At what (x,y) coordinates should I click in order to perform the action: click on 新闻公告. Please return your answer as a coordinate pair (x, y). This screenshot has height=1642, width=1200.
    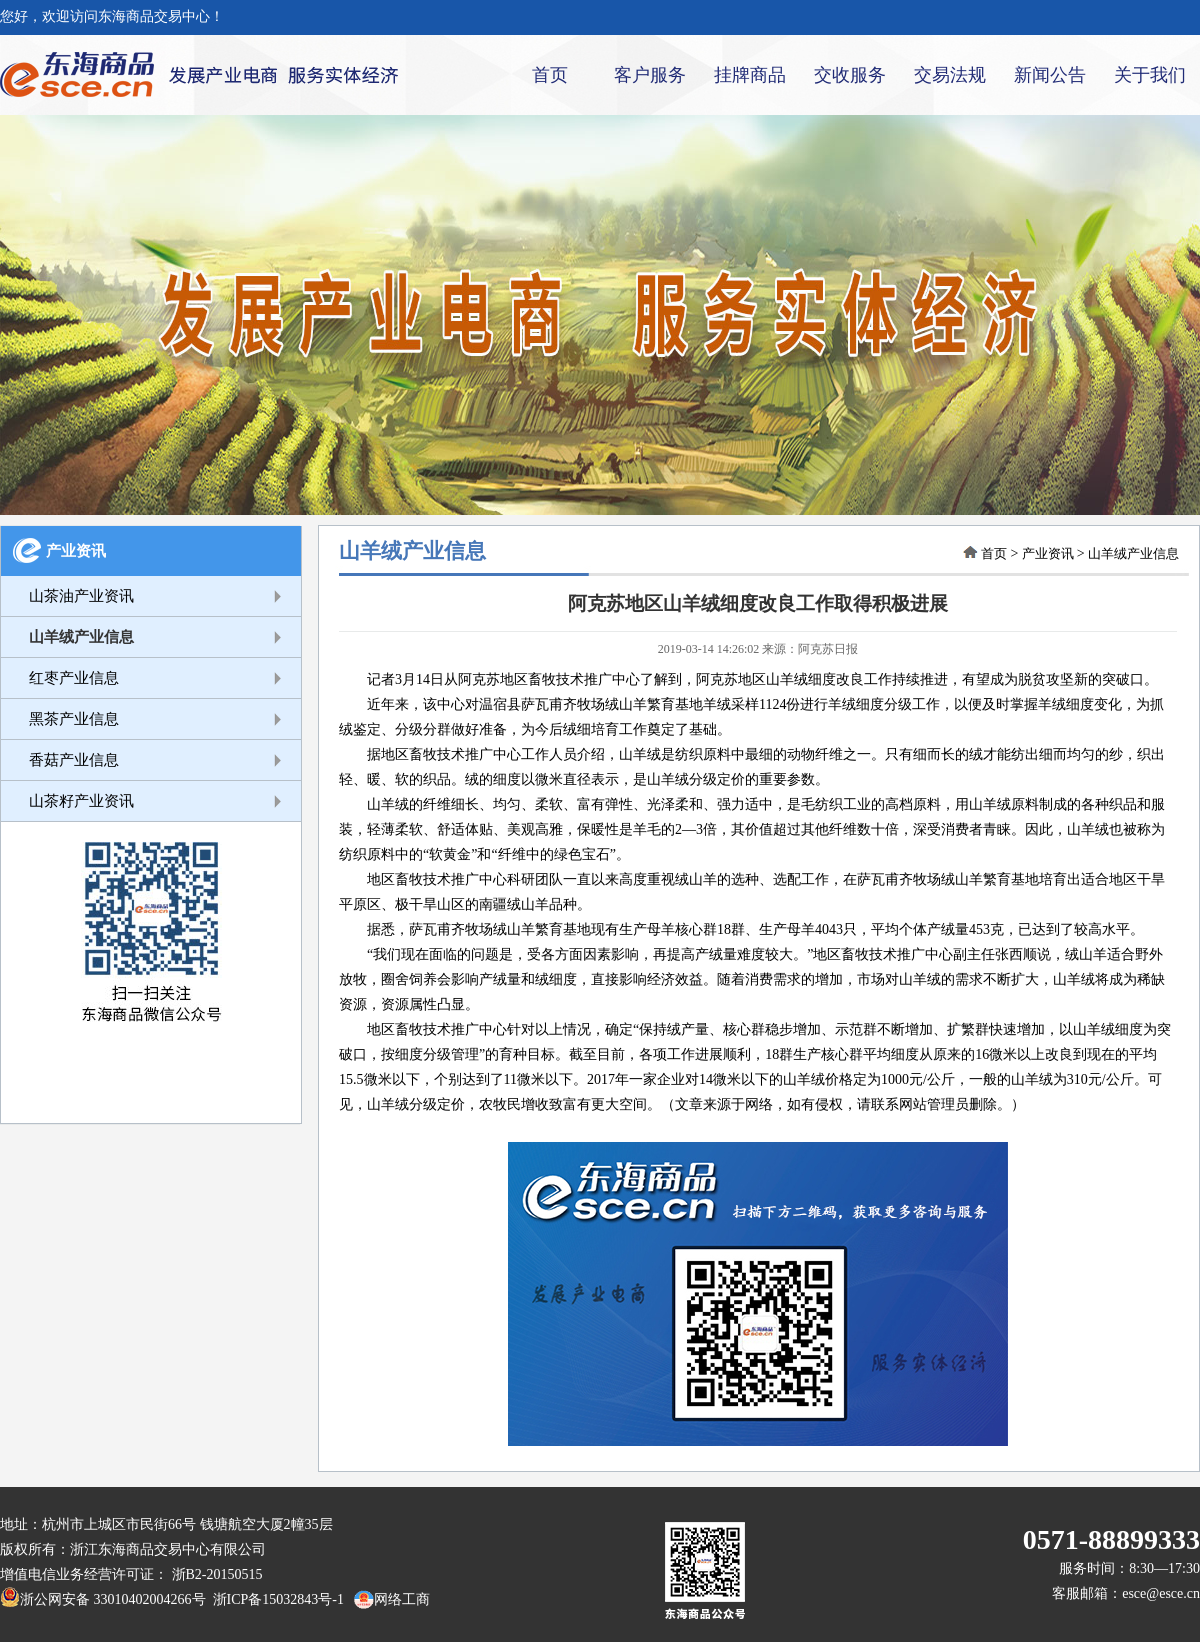
    Looking at the image, I should click on (1050, 75).